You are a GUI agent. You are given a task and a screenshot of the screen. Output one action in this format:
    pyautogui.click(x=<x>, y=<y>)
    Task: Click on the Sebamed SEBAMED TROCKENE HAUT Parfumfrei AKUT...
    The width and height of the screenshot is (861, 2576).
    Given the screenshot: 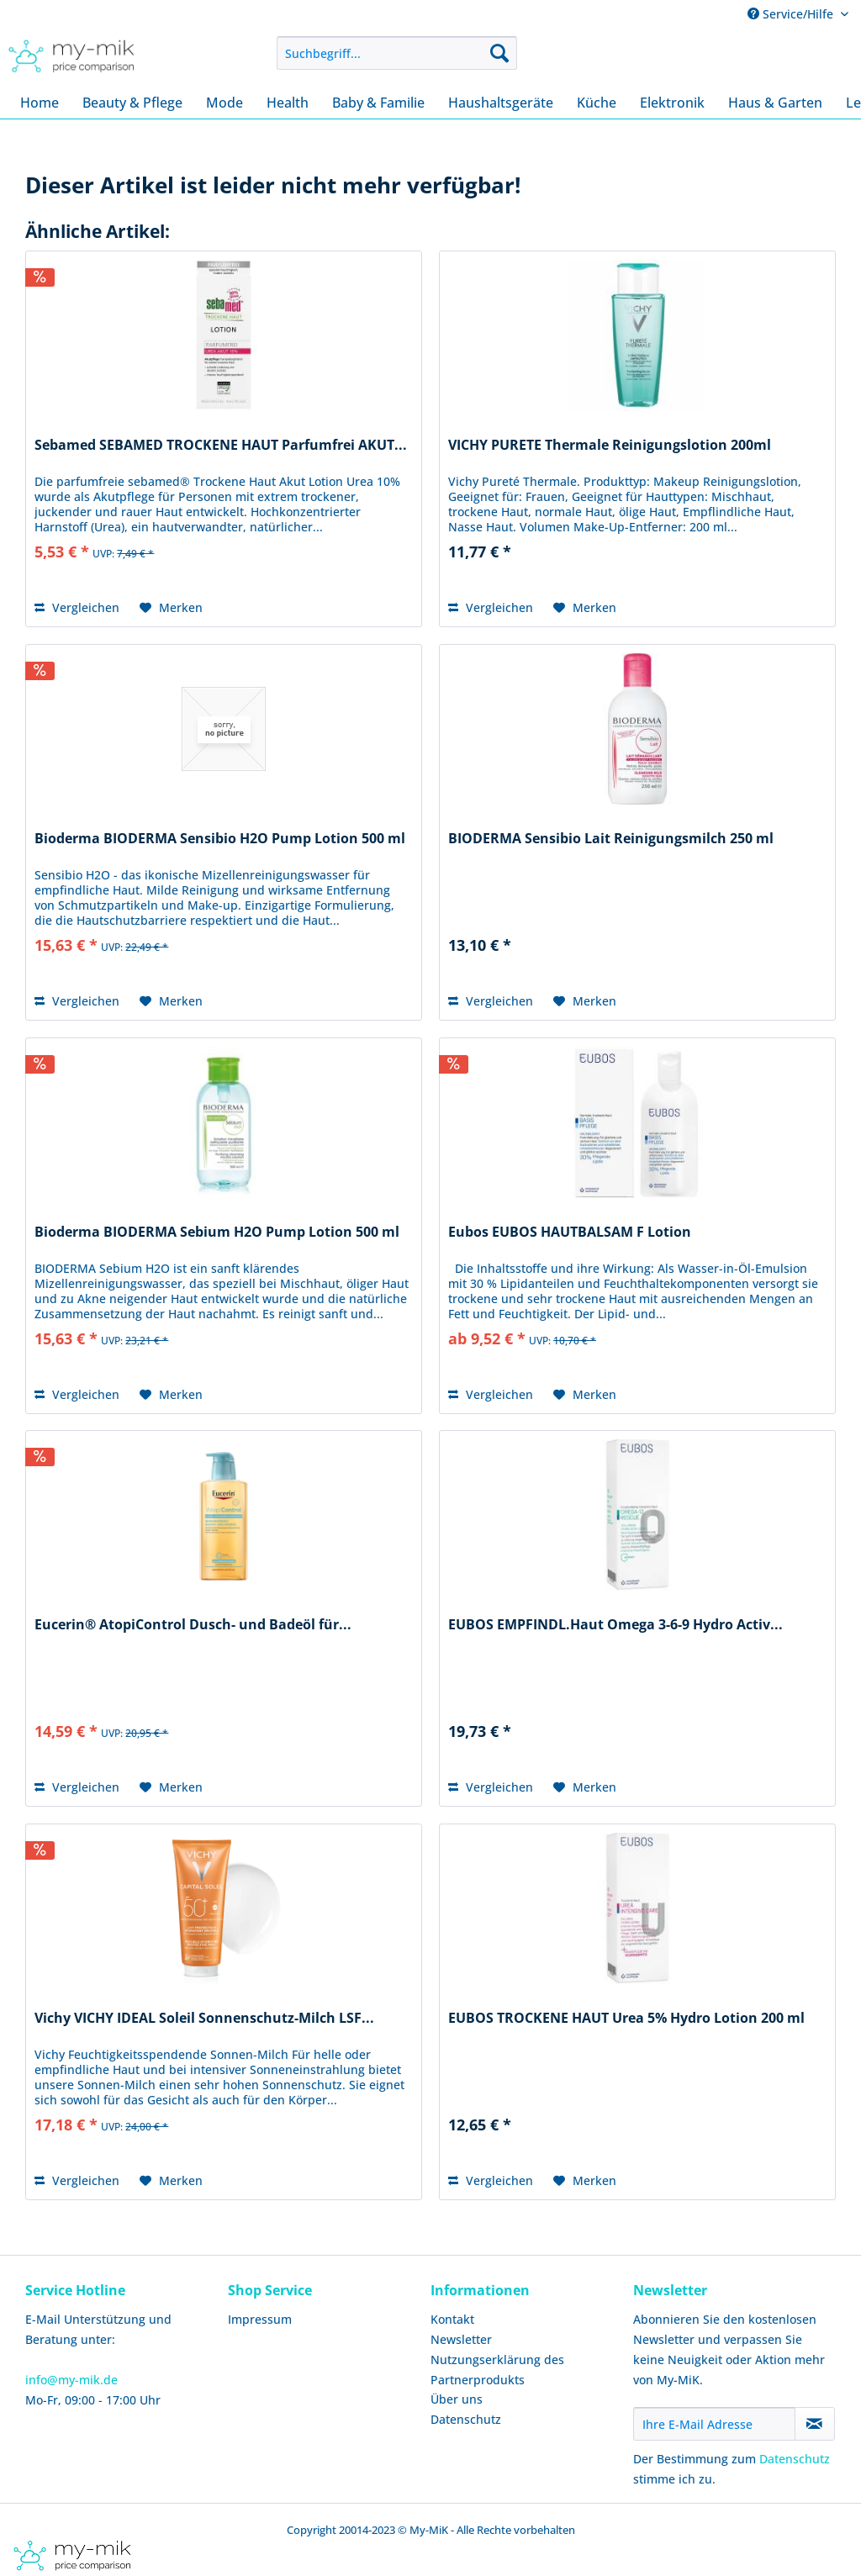 What is the action you would take?
    pyautogui.click(x=220, y=445)
    